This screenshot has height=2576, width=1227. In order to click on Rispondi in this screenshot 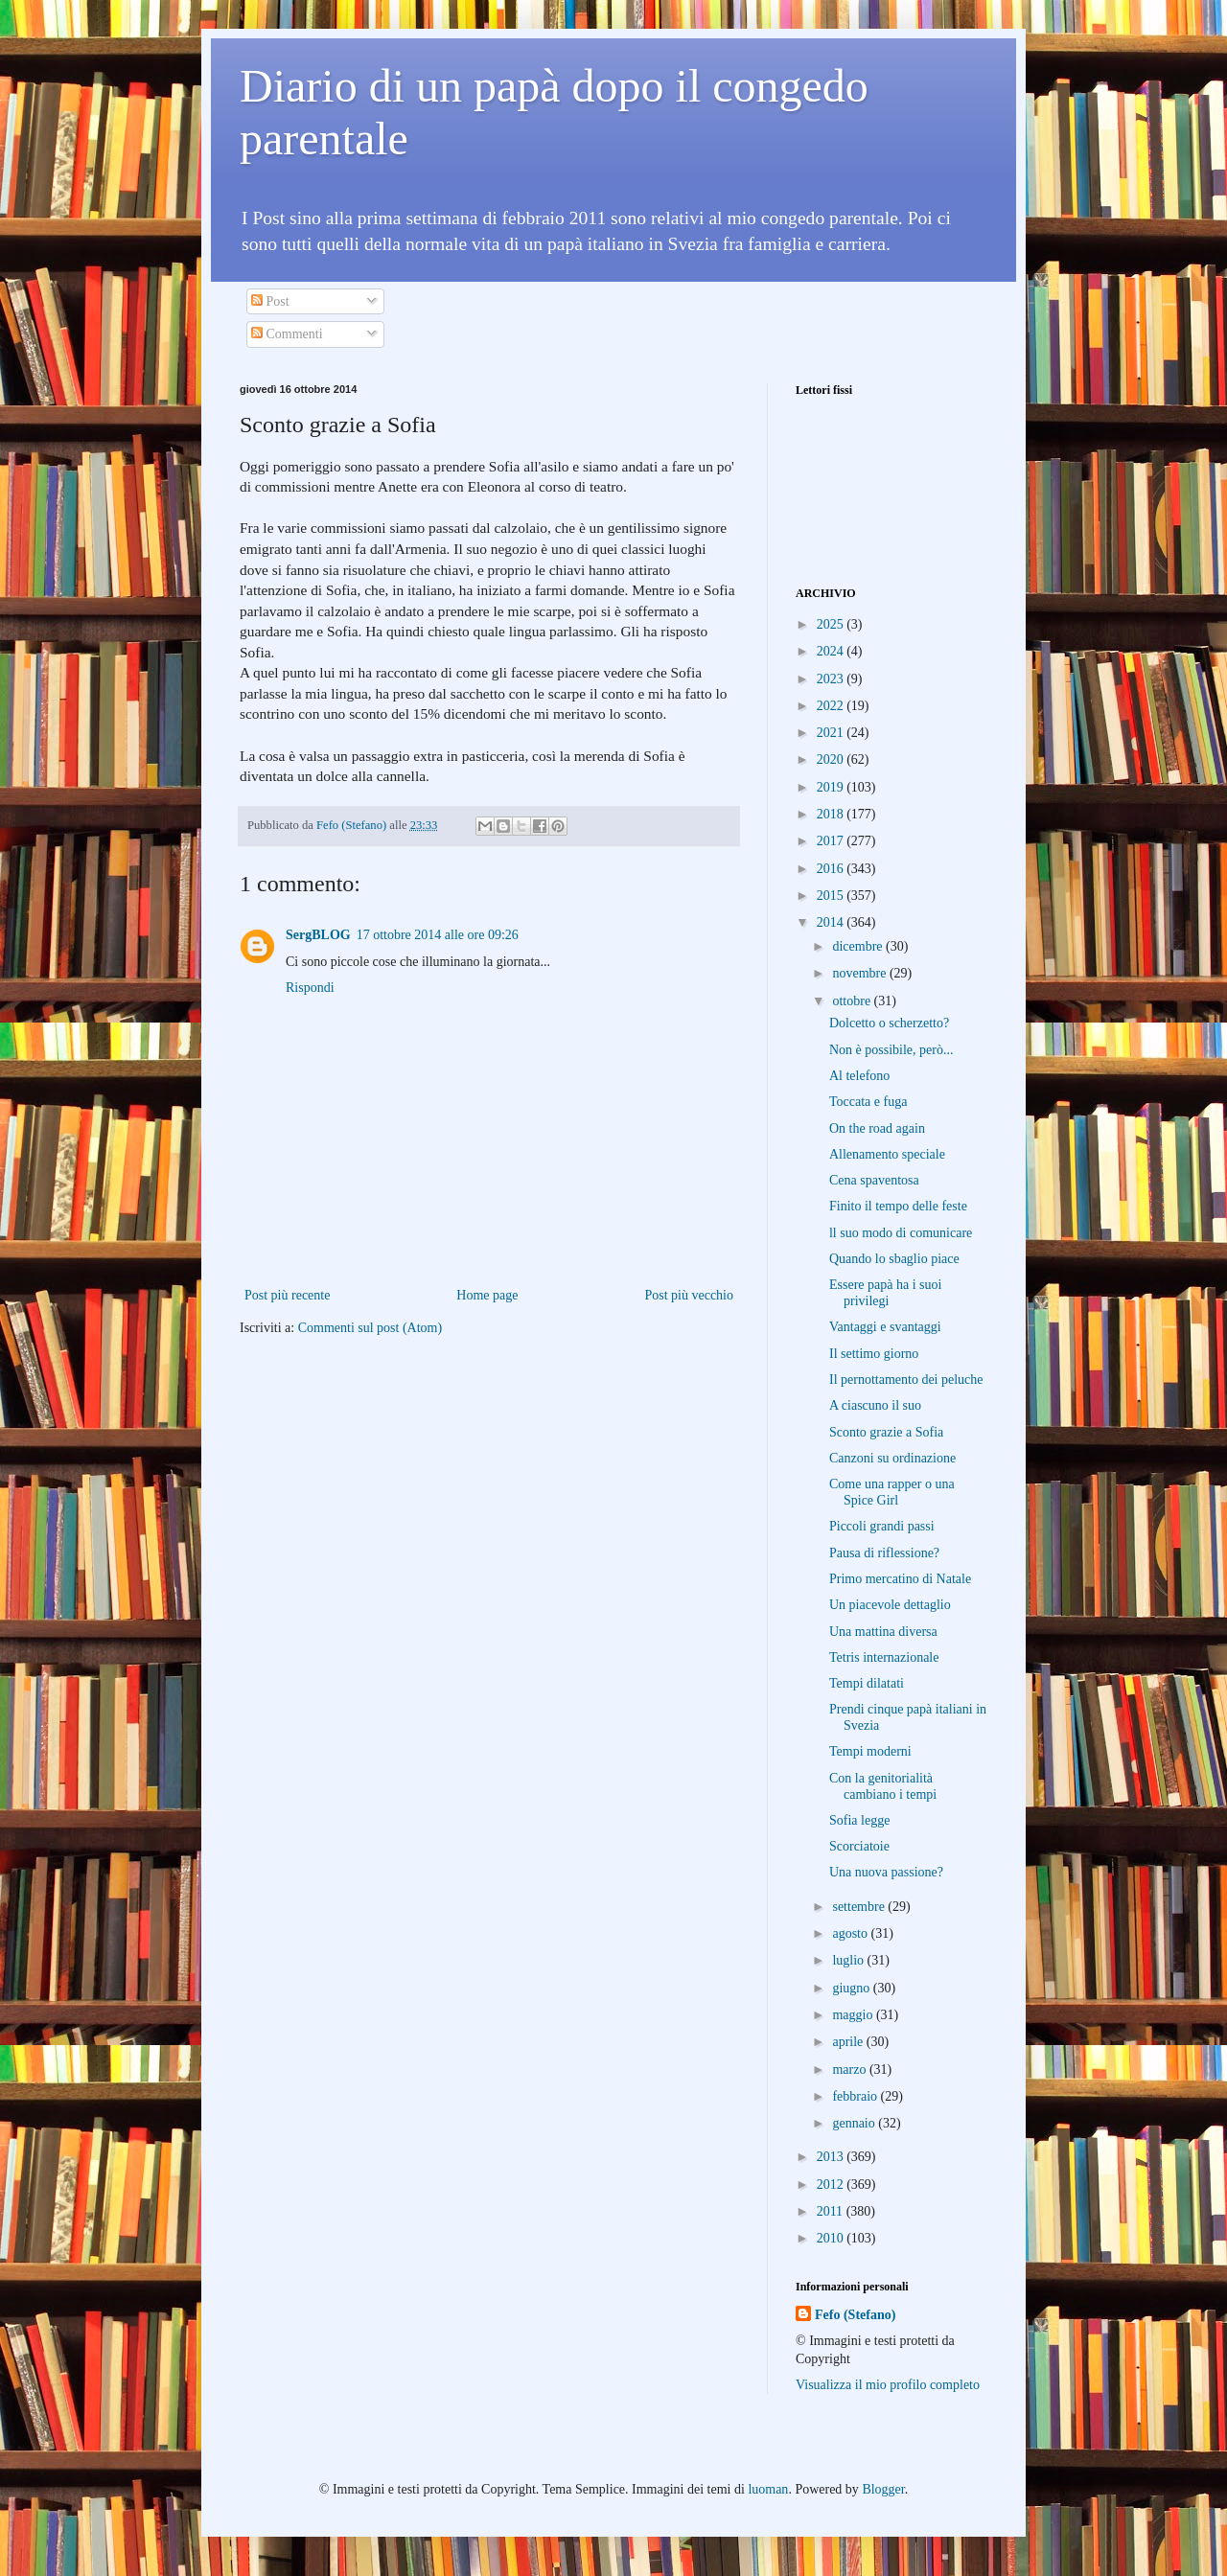, I will do `click(310, 987)`.